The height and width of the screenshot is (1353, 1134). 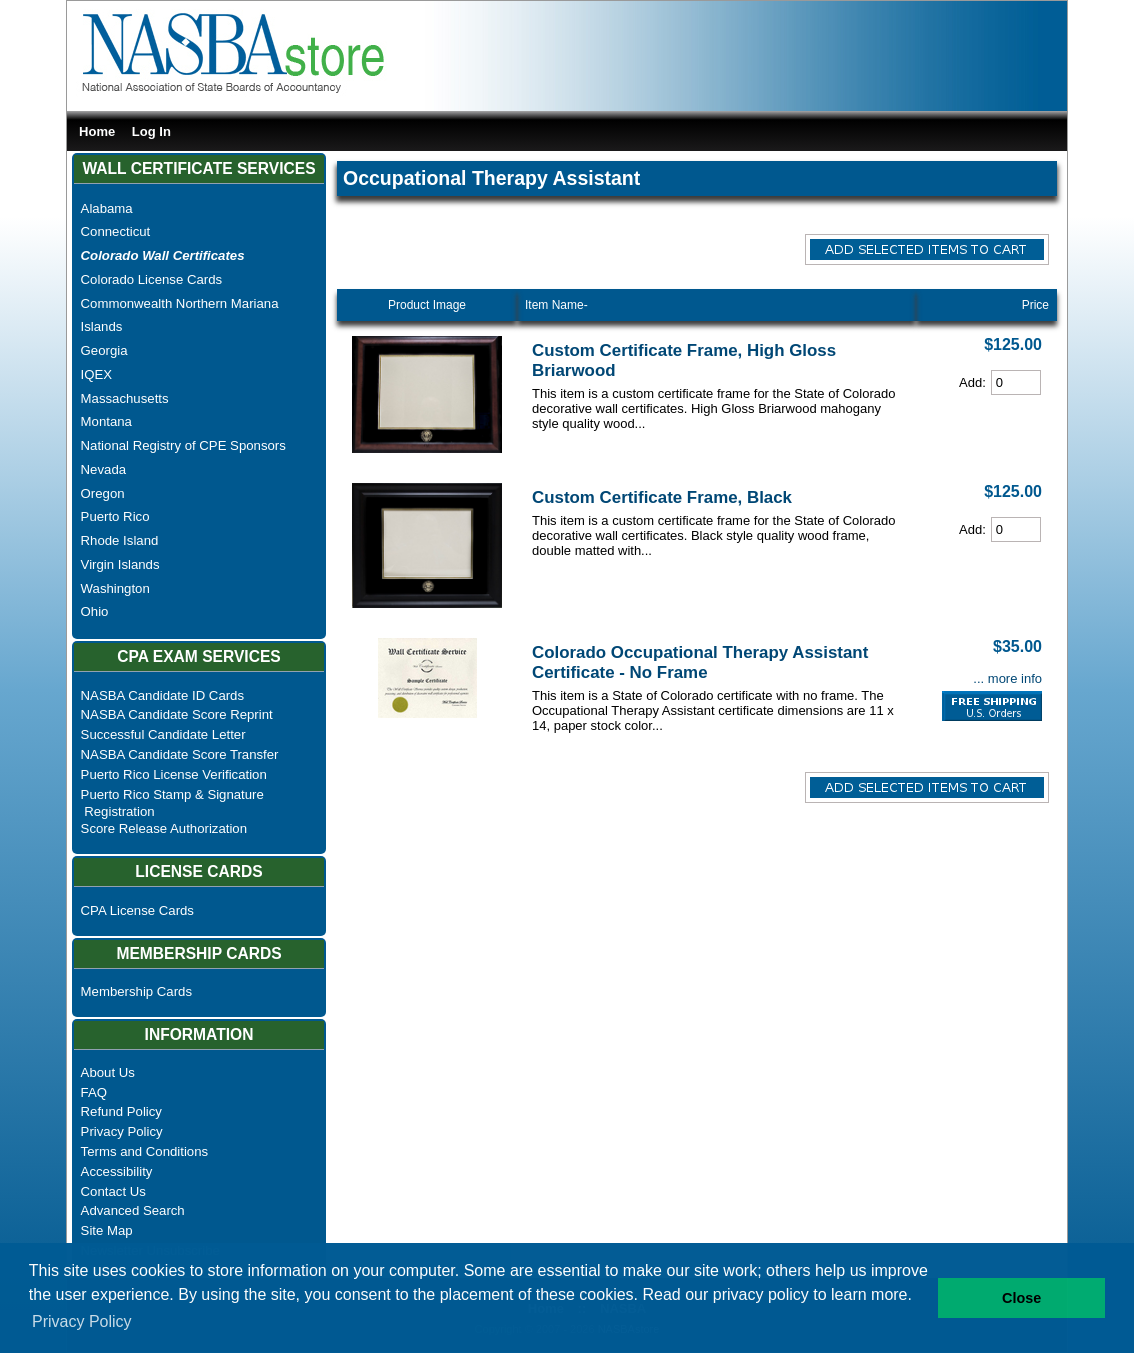 What do you see at coordinates (104, 350) in the screenshot?
I see `Georgia` at bounding box center [104, 350].